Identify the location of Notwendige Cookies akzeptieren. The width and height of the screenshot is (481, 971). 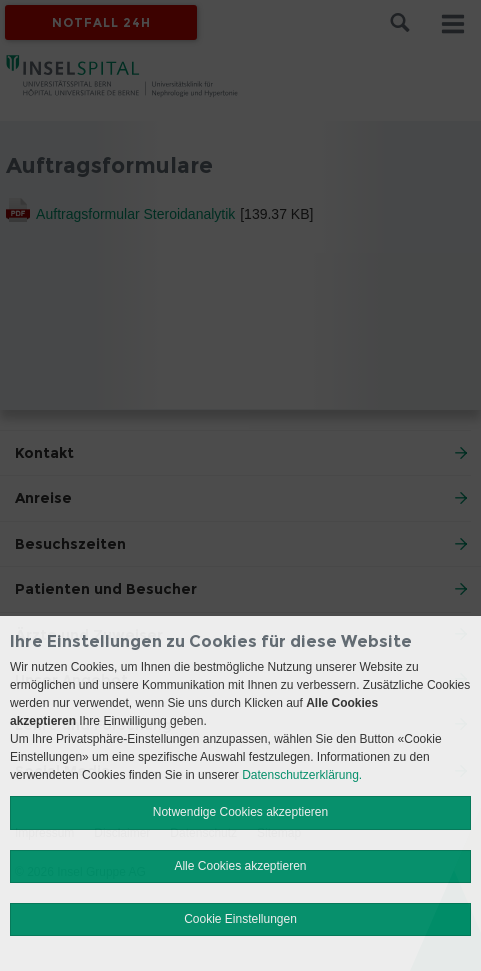
(240, 812).